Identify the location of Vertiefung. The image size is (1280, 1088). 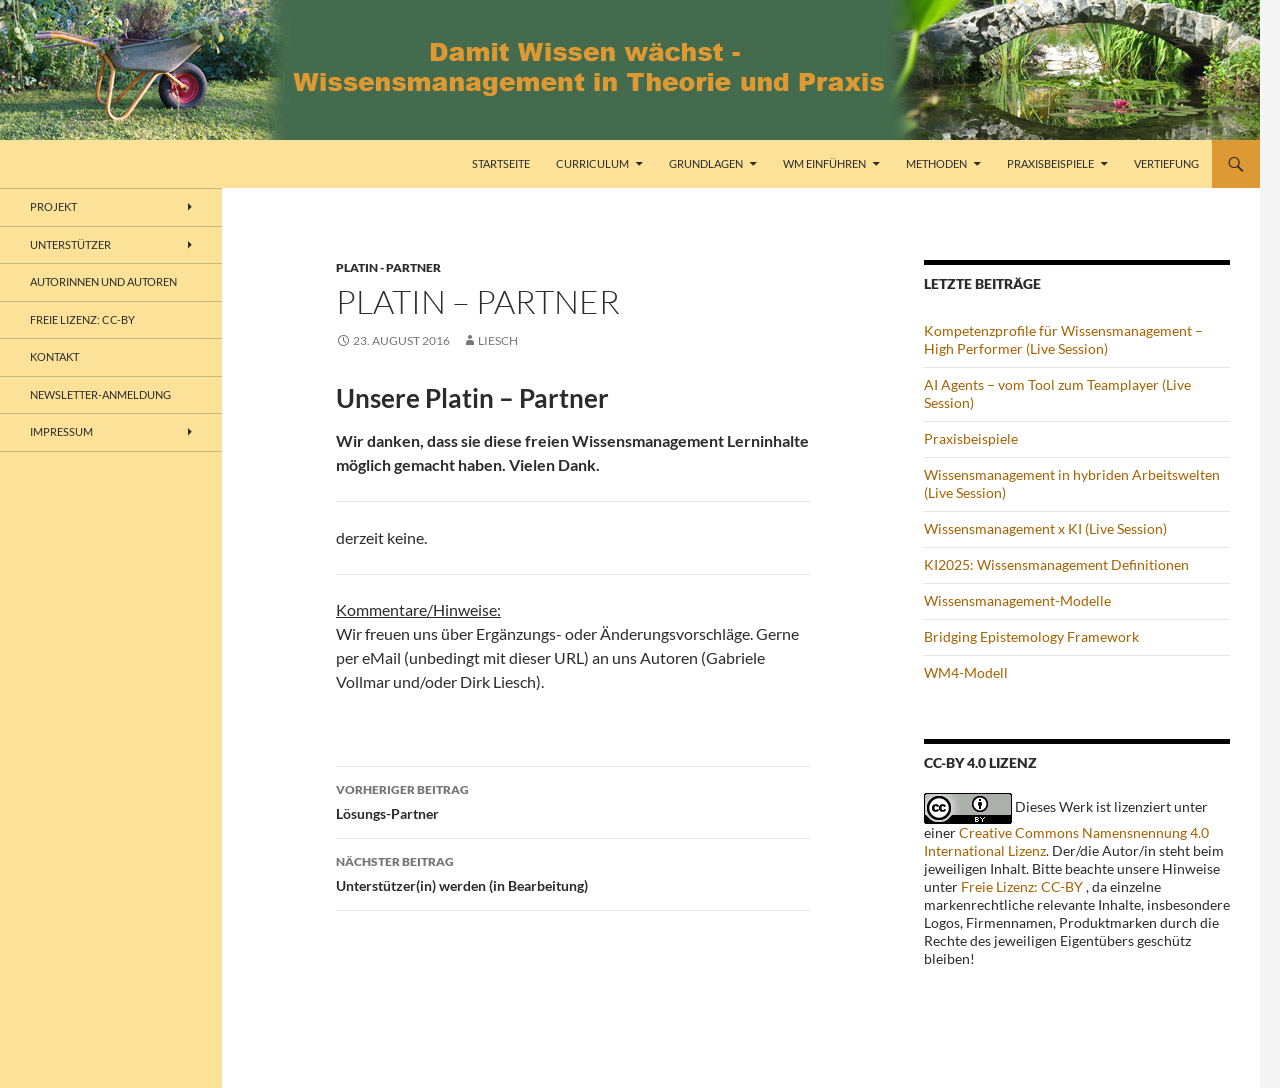
(1166, 163).